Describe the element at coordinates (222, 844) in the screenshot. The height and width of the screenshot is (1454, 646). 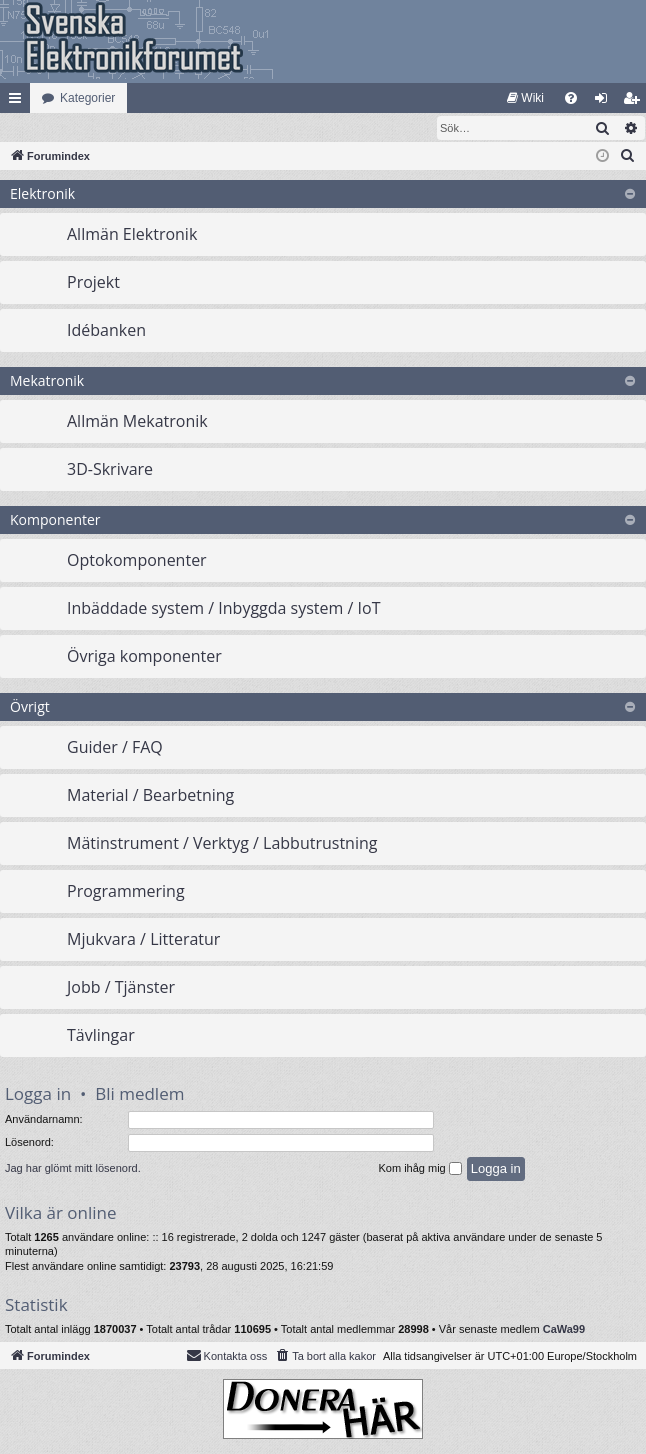
I see `Mätinstrument / Verktyg / Labbutrustning` at that location.